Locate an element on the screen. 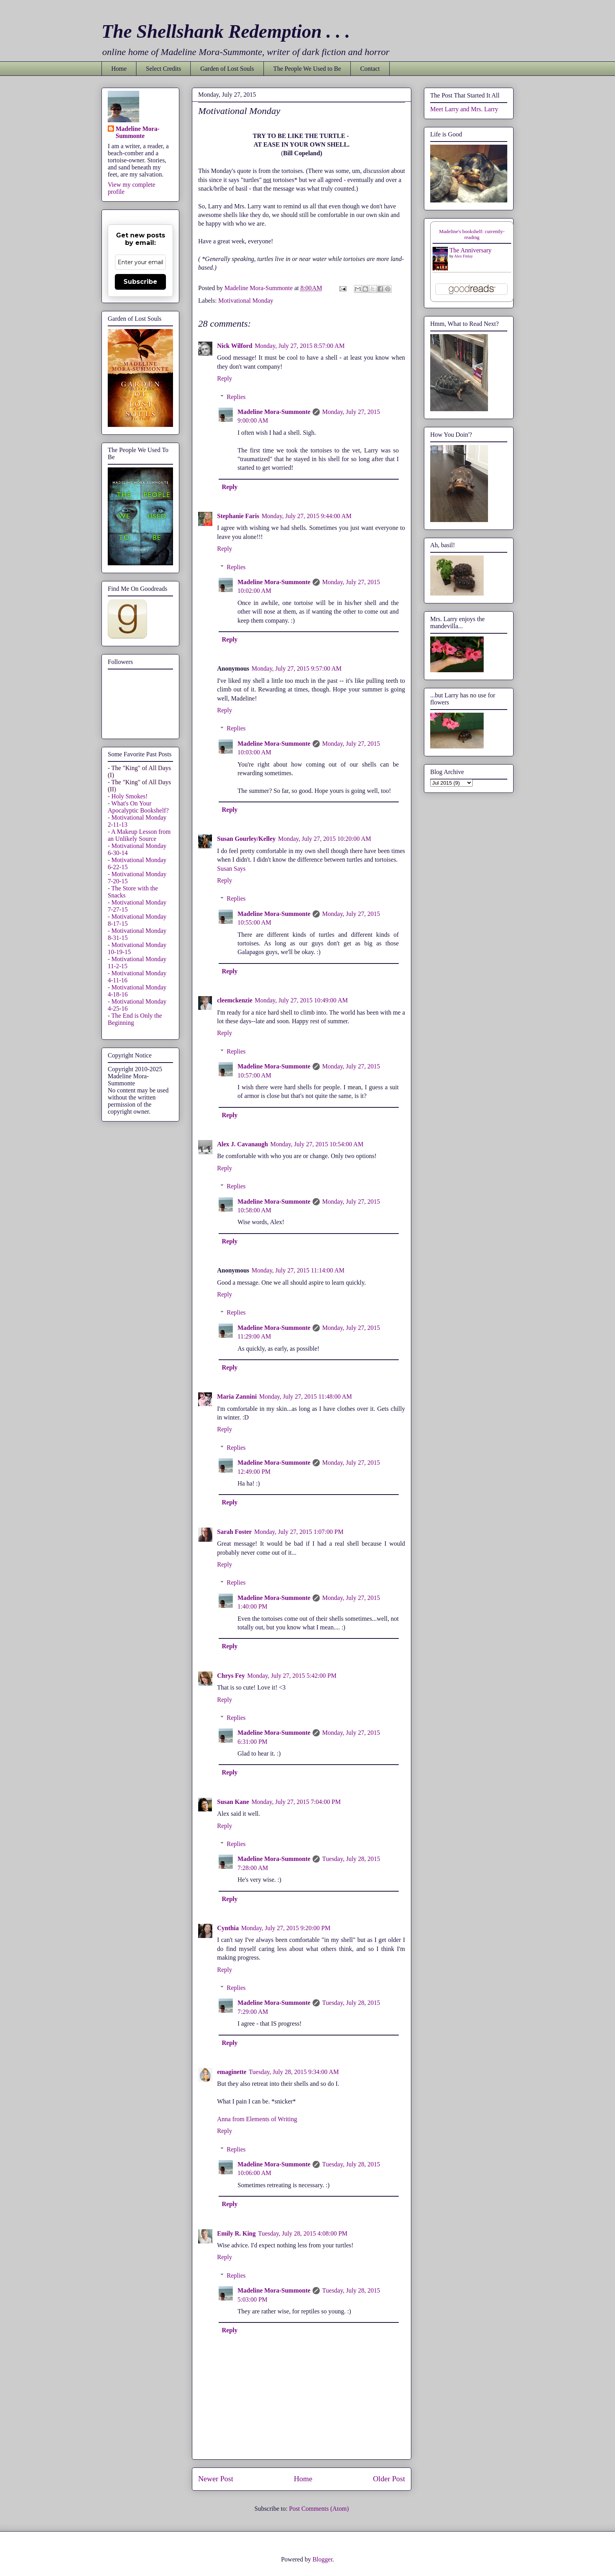 Image resolution: width=615 pixels, height=2576 pixels. The People We Used to Be is located at coordinates (307, 68).